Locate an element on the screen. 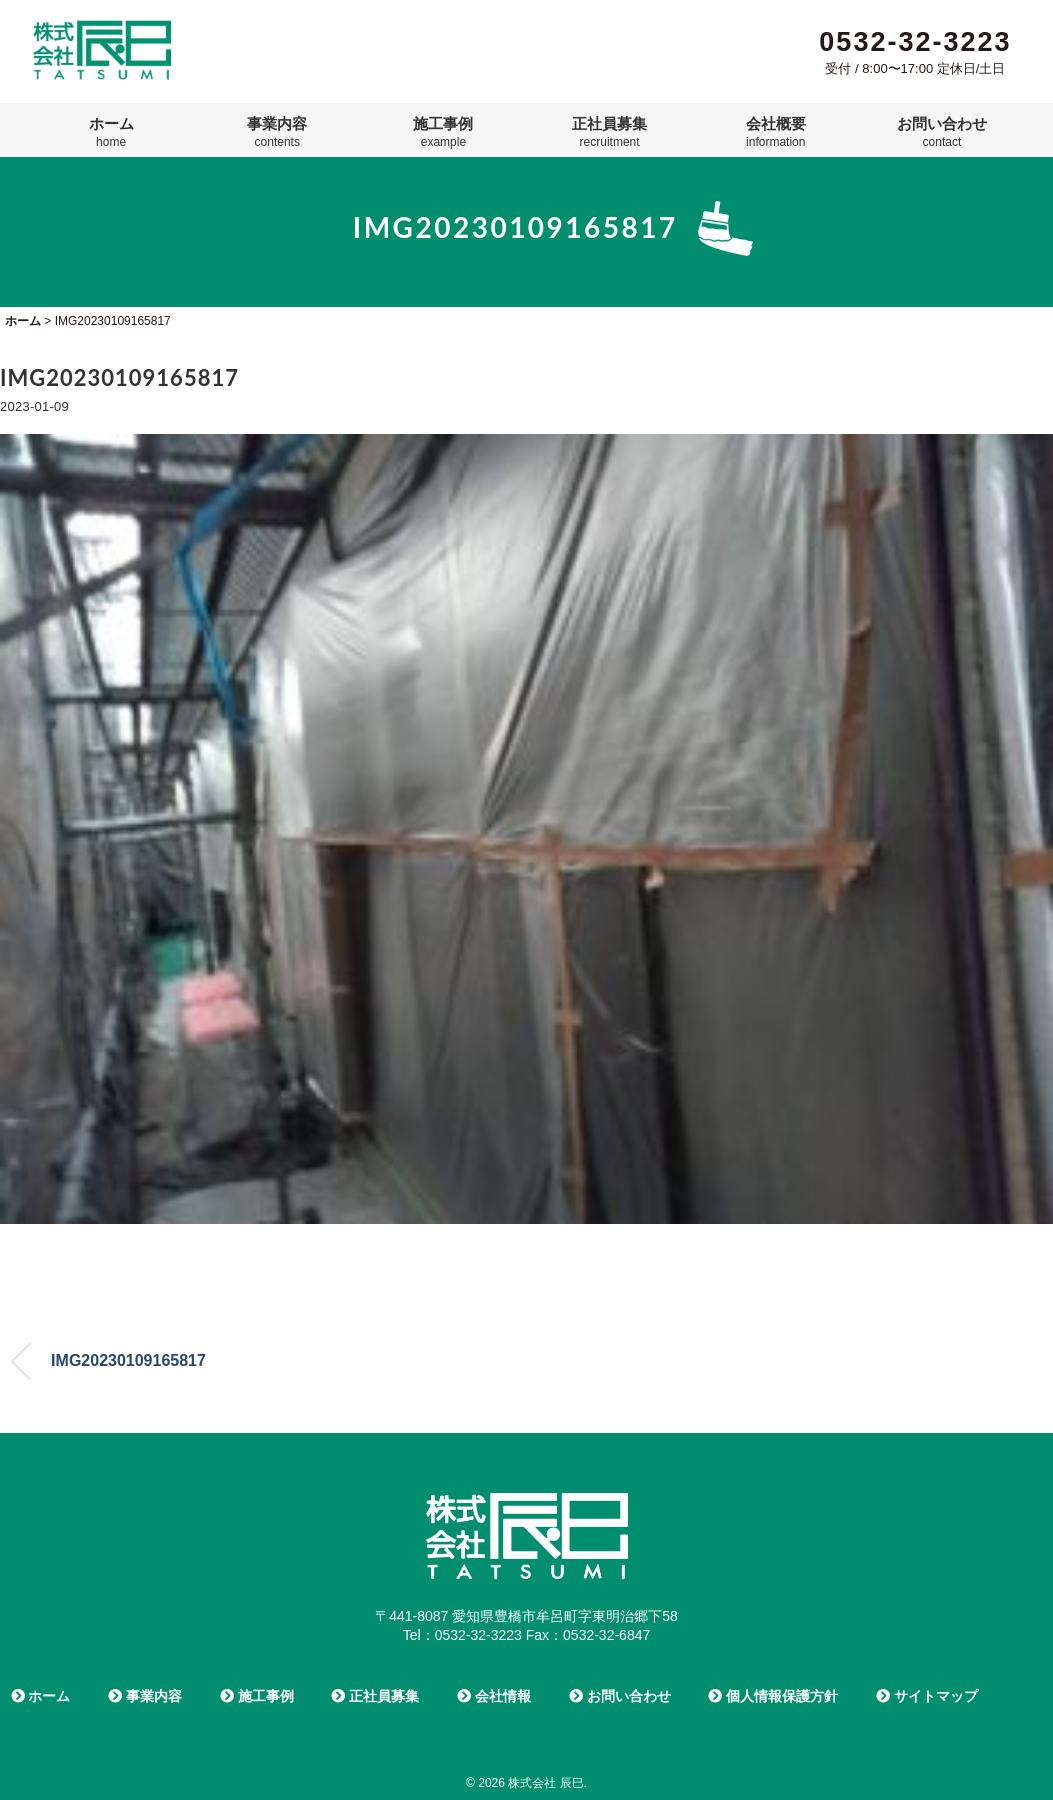  正社員募集 is located at coordinates (609, 132).